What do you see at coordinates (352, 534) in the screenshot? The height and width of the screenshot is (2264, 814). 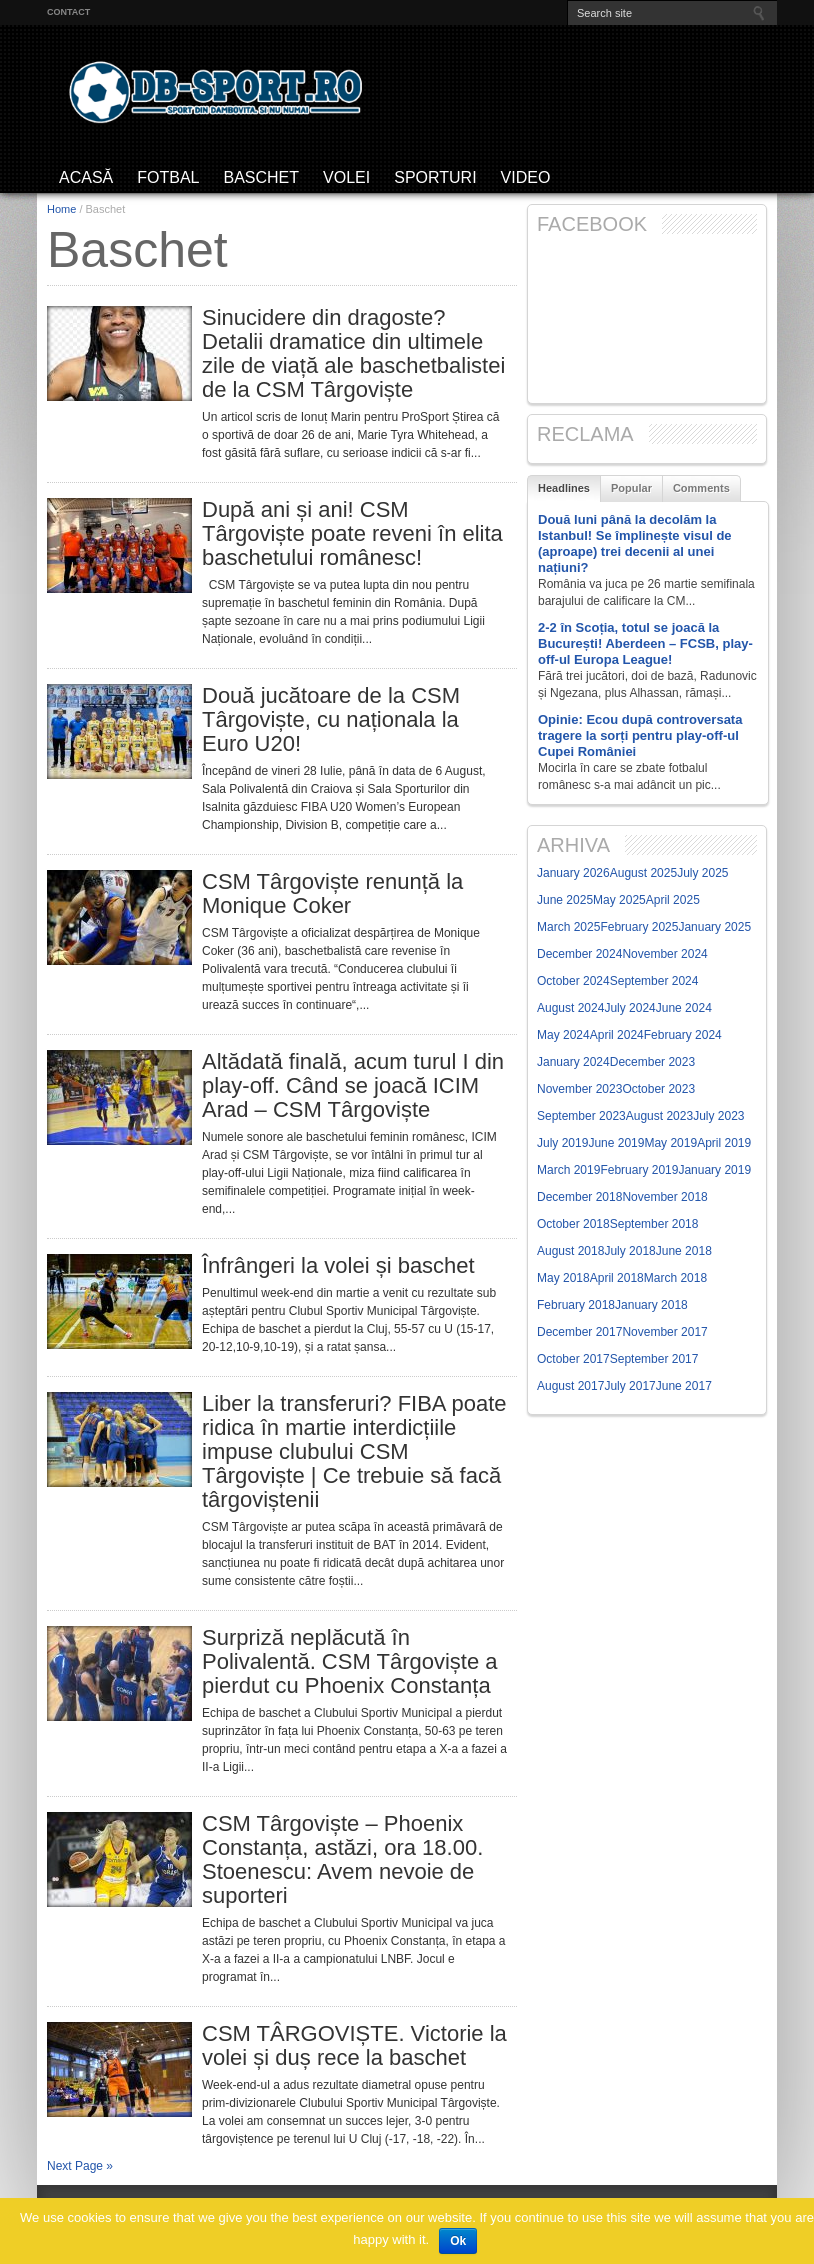 I see `După ani și ani! CSM Târgoviște poate reveni în elita baschetului românesc!` at bounding box center [352, 534].